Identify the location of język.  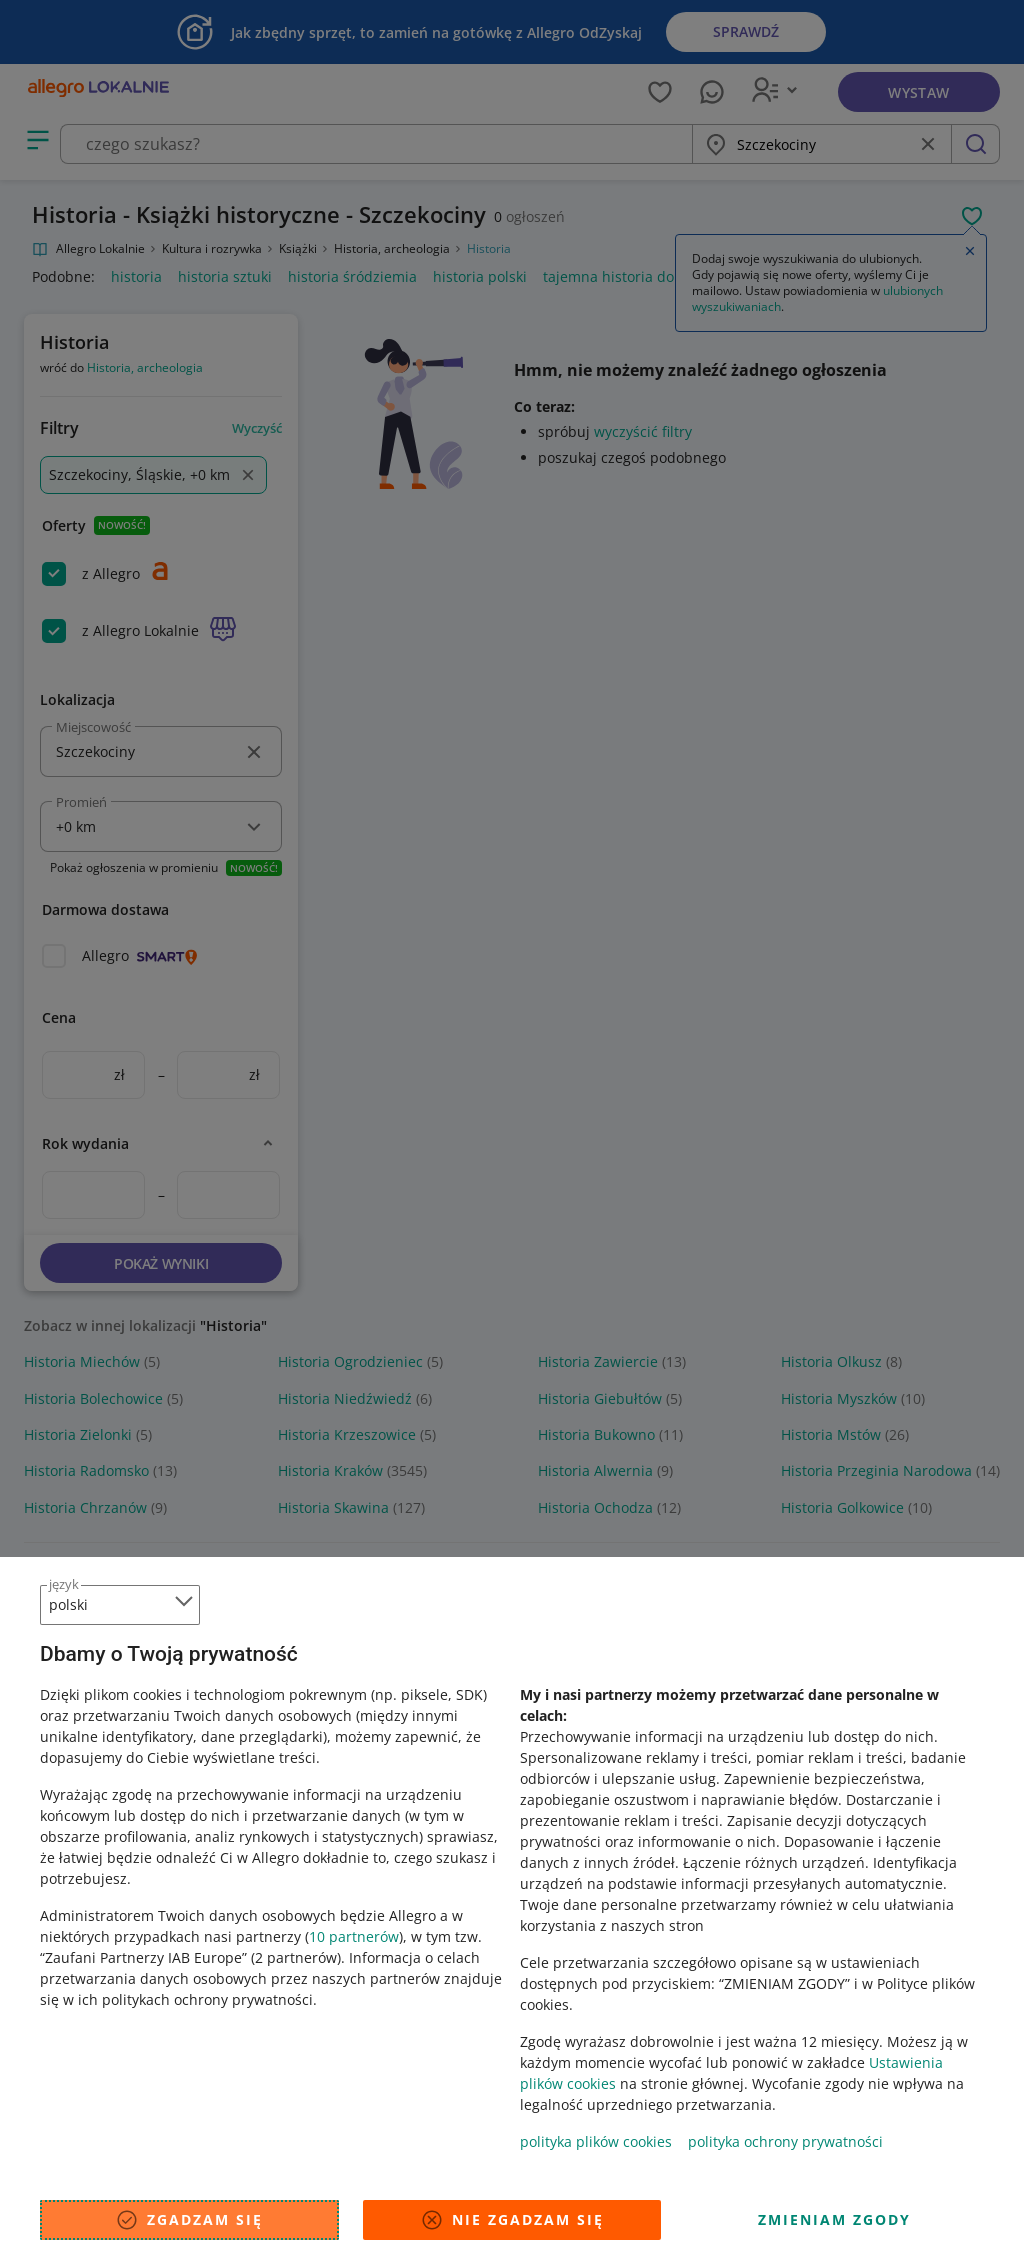
(64, 1584).